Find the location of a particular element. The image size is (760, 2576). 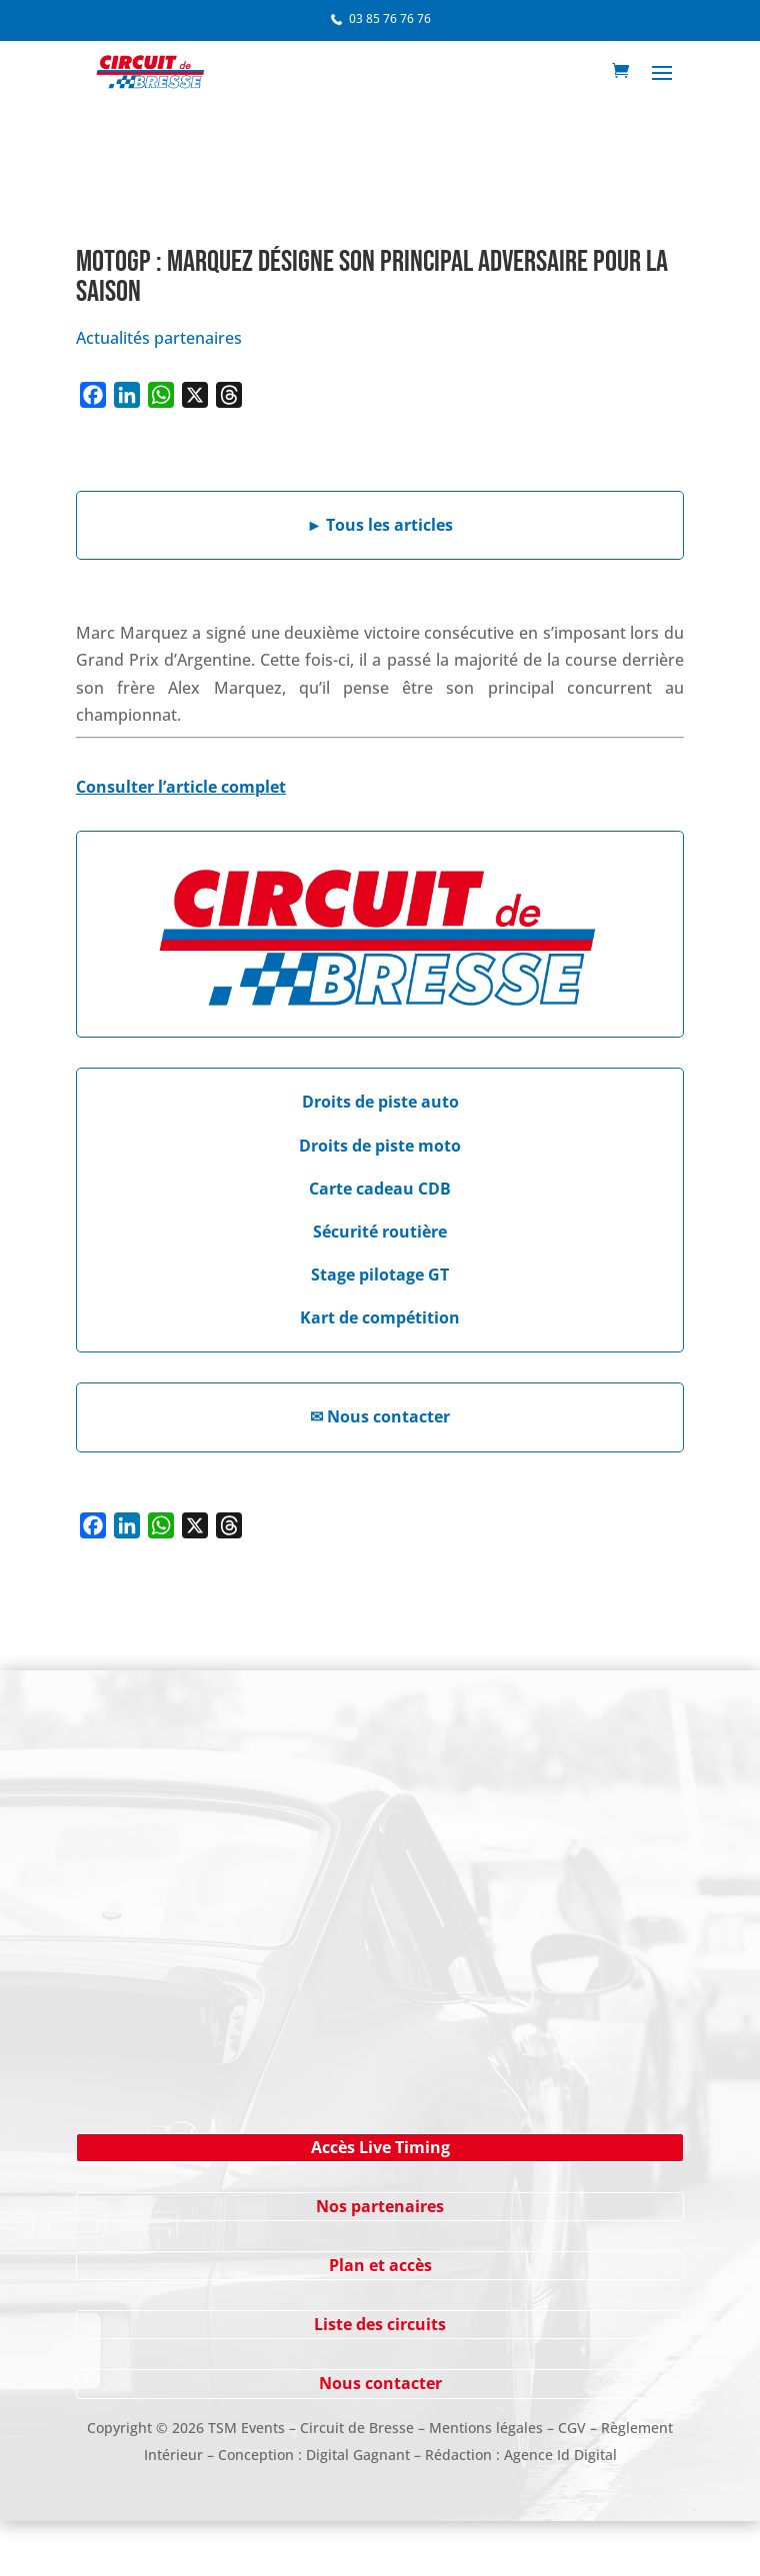

03 85 76 76 76 is located at coordinates (390, 18).